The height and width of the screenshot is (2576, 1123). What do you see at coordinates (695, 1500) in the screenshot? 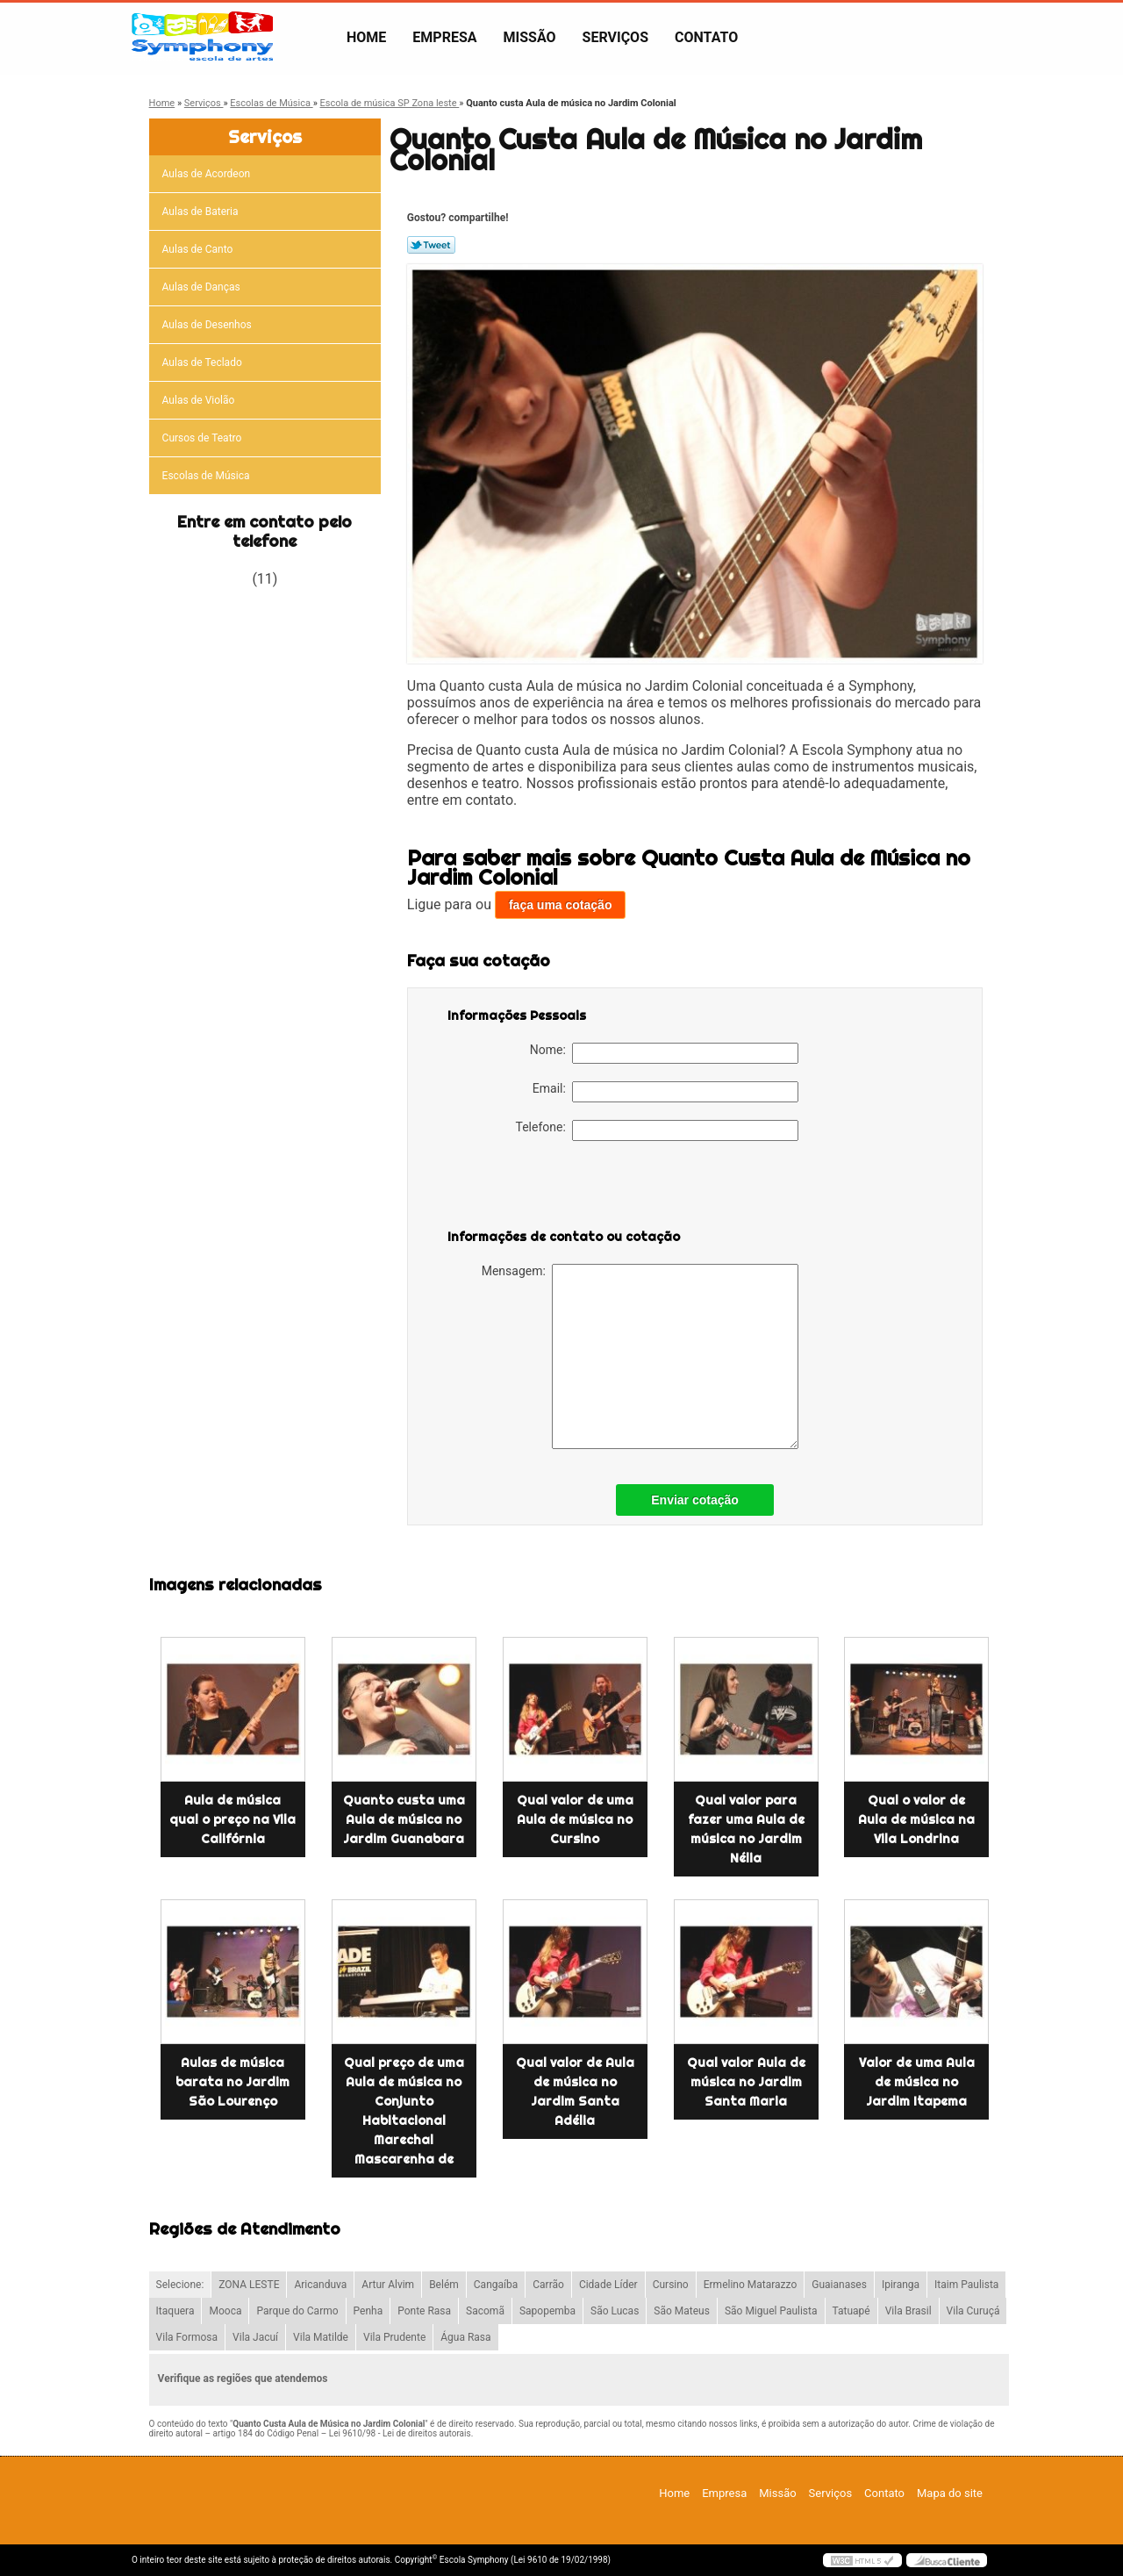
I see `Enviar cotação` at bounding box center [695, 1500].